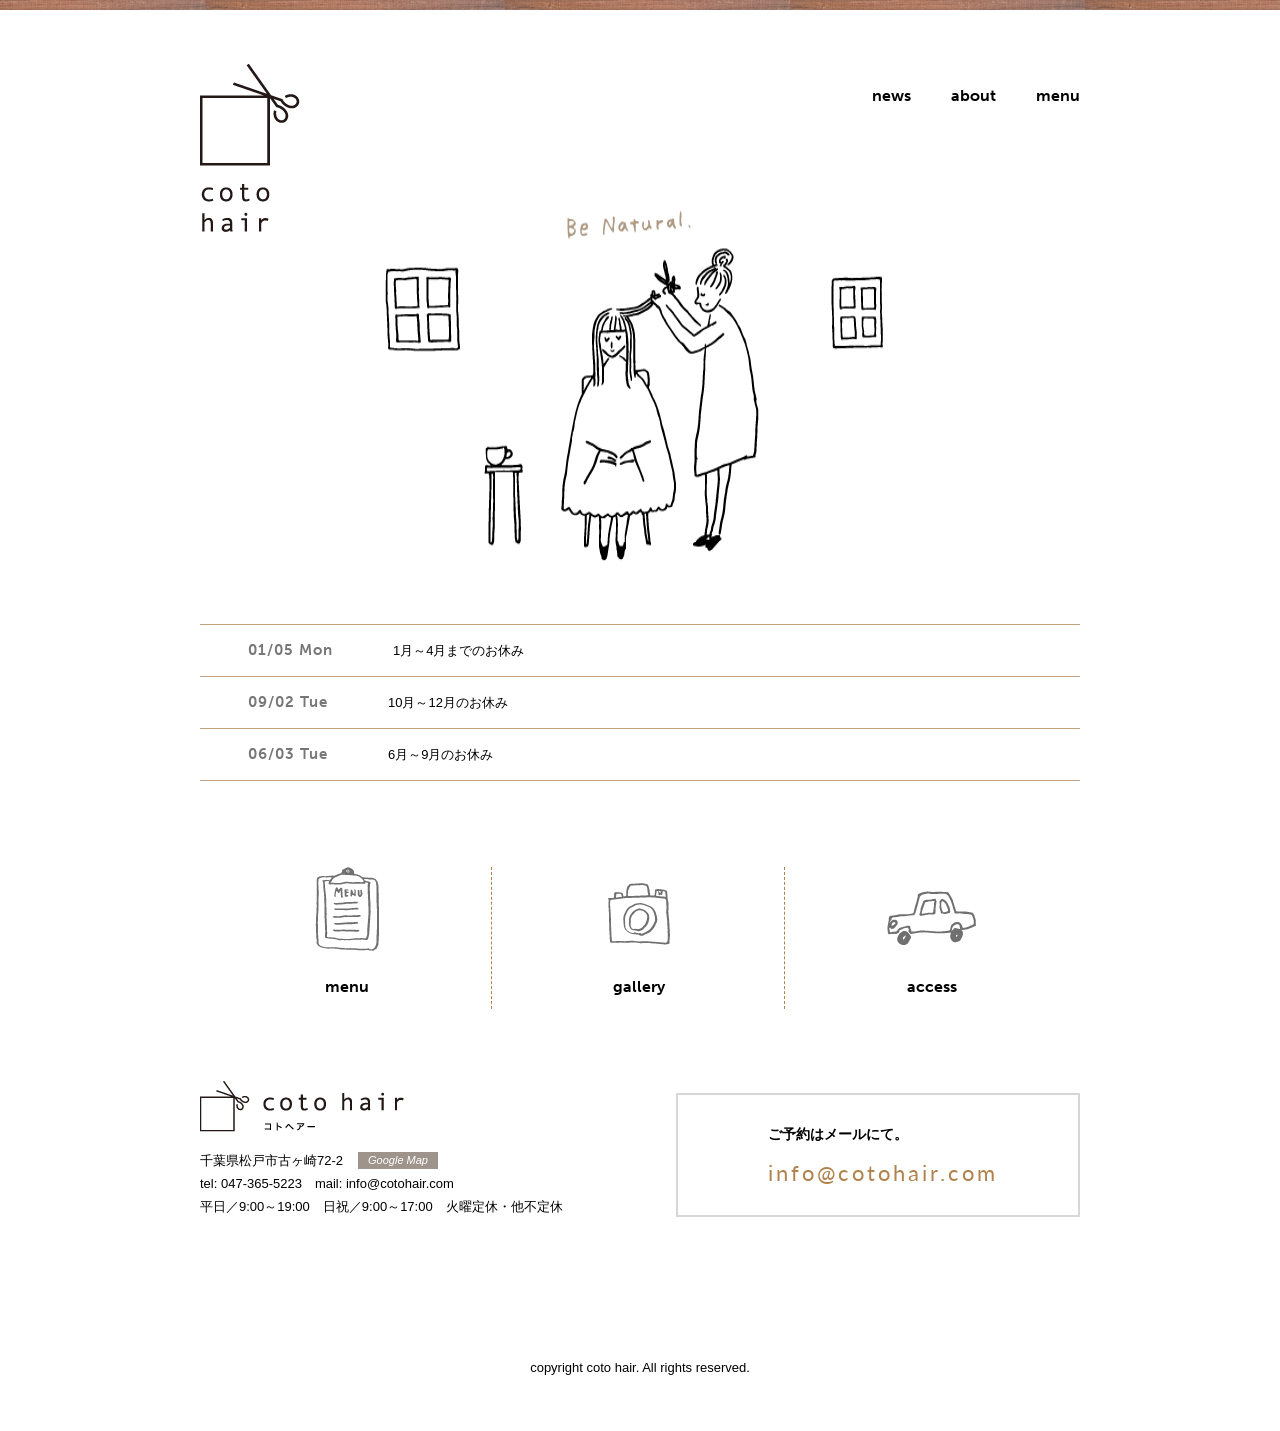  What do you see at coordinates (458, 650) in the screenshot?
I see `1月～4月までのお休み` at bounding box center [458, 650].